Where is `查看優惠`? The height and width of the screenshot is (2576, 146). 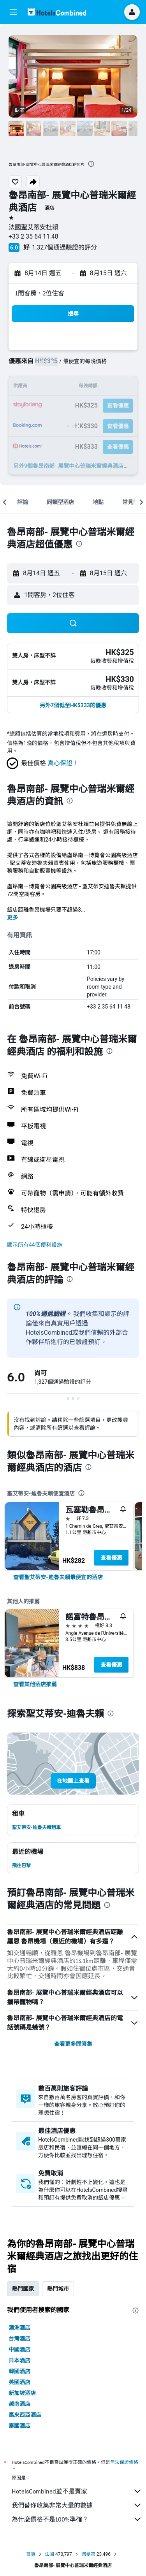 查看優惠 is located at coordinates (111, 1558).